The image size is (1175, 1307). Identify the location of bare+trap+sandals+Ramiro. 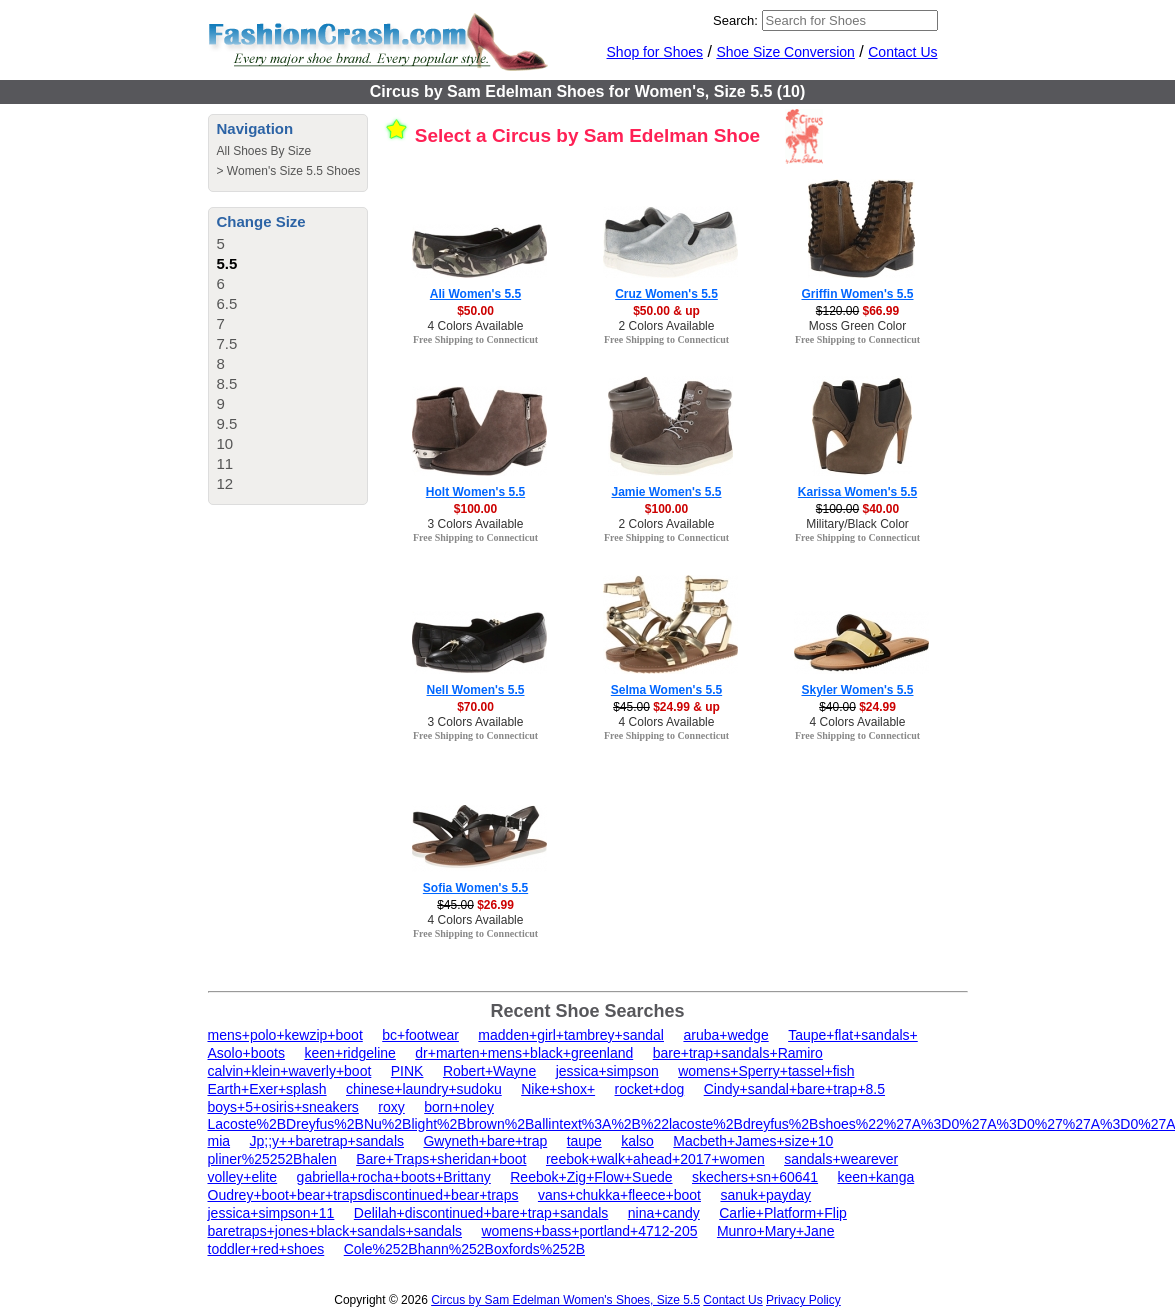
(738, 1053).